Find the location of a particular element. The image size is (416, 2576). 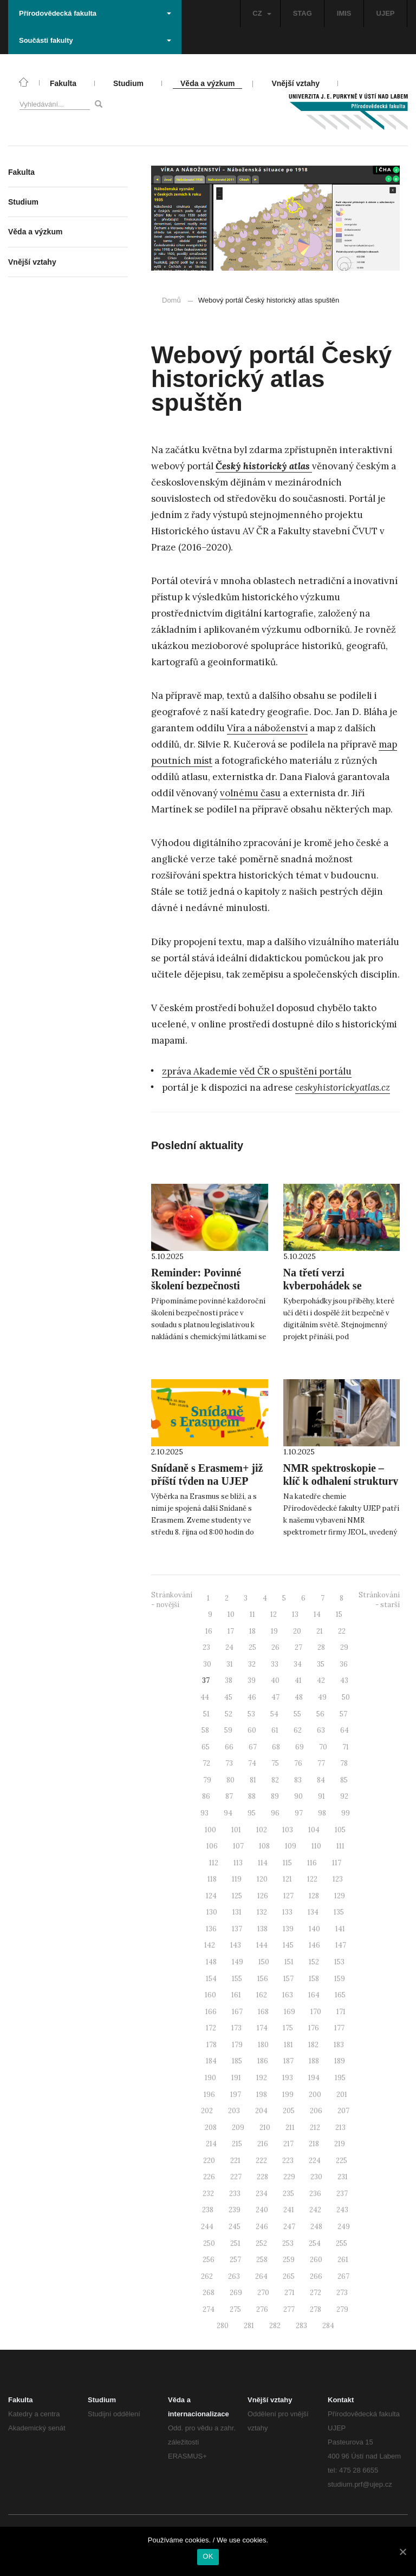

104 is located at coordinates (314, 1829).